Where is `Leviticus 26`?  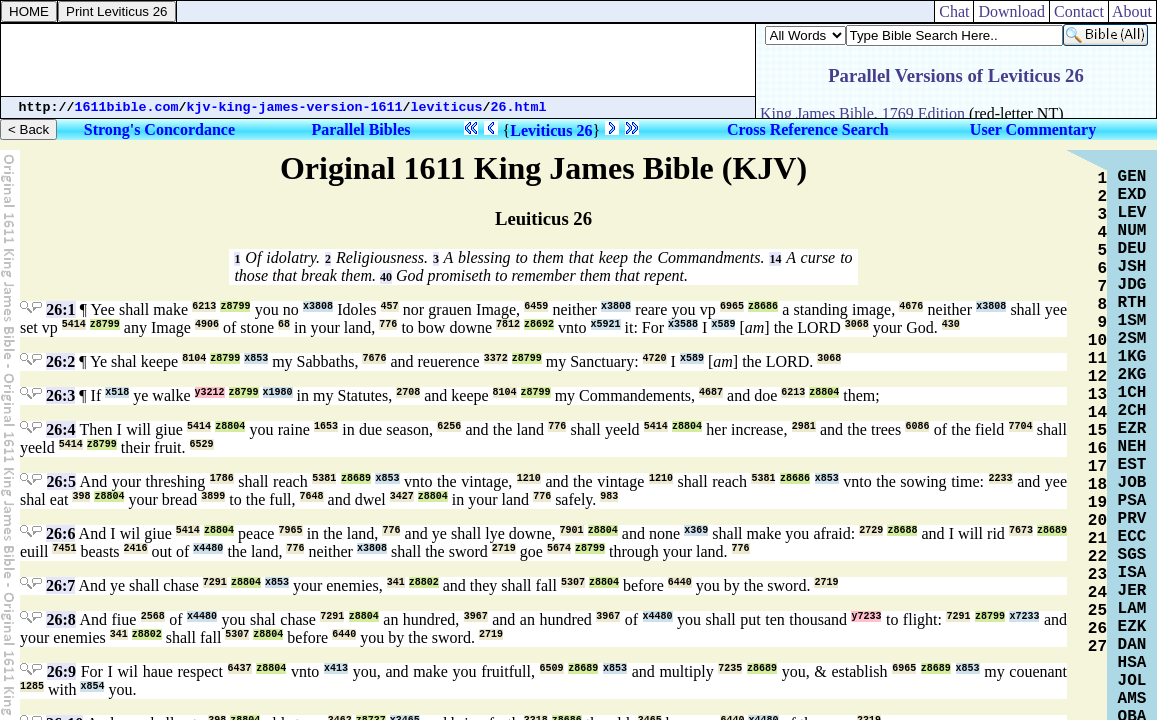 Leviticus 26 is located at coordinates (551, 130).